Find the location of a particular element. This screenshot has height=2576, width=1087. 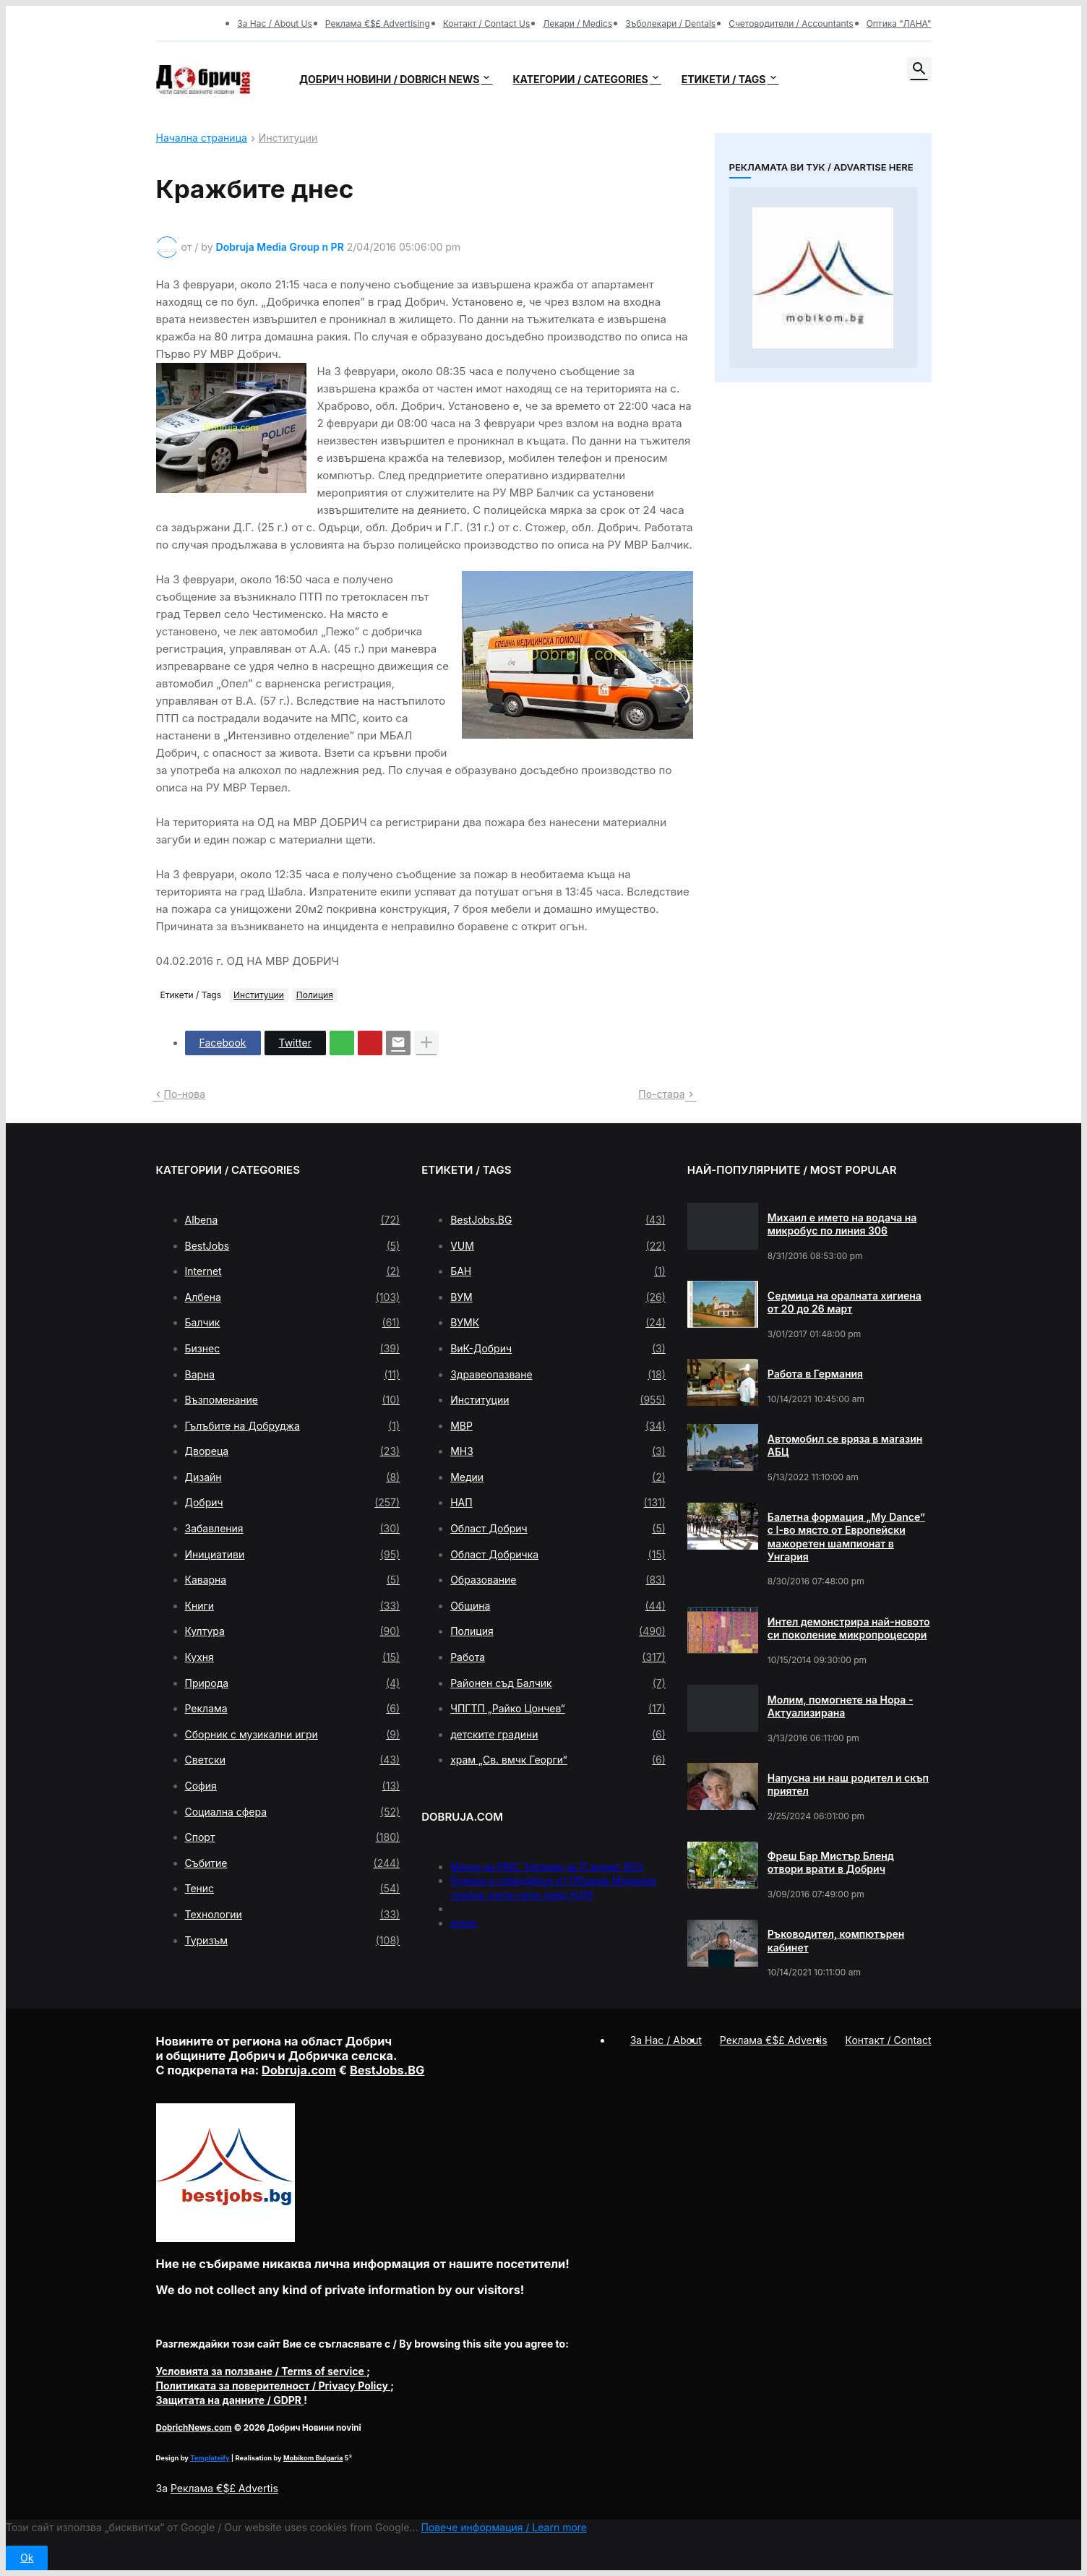

Контакт / Contact is located at coordinates (889, 2040).